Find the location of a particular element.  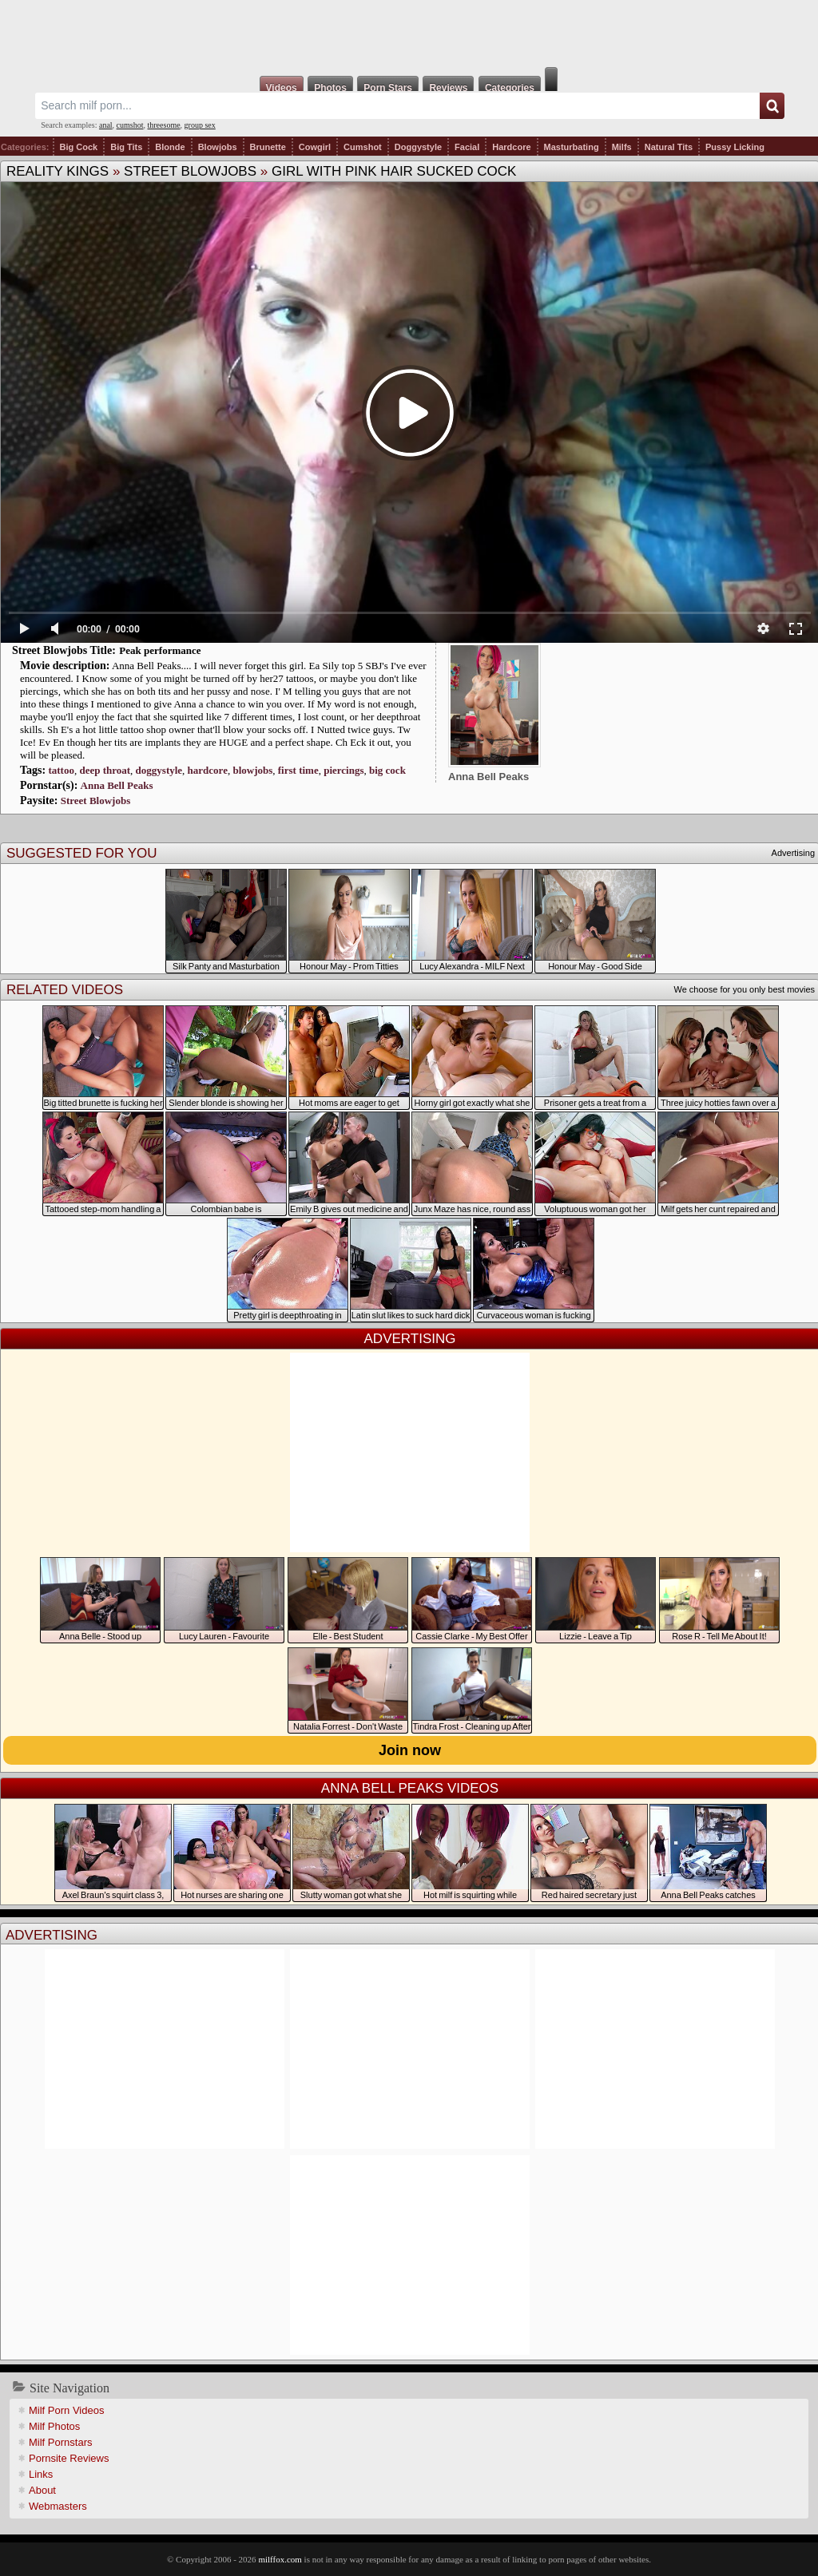

doggystyle is located at coordinates (159, 770).